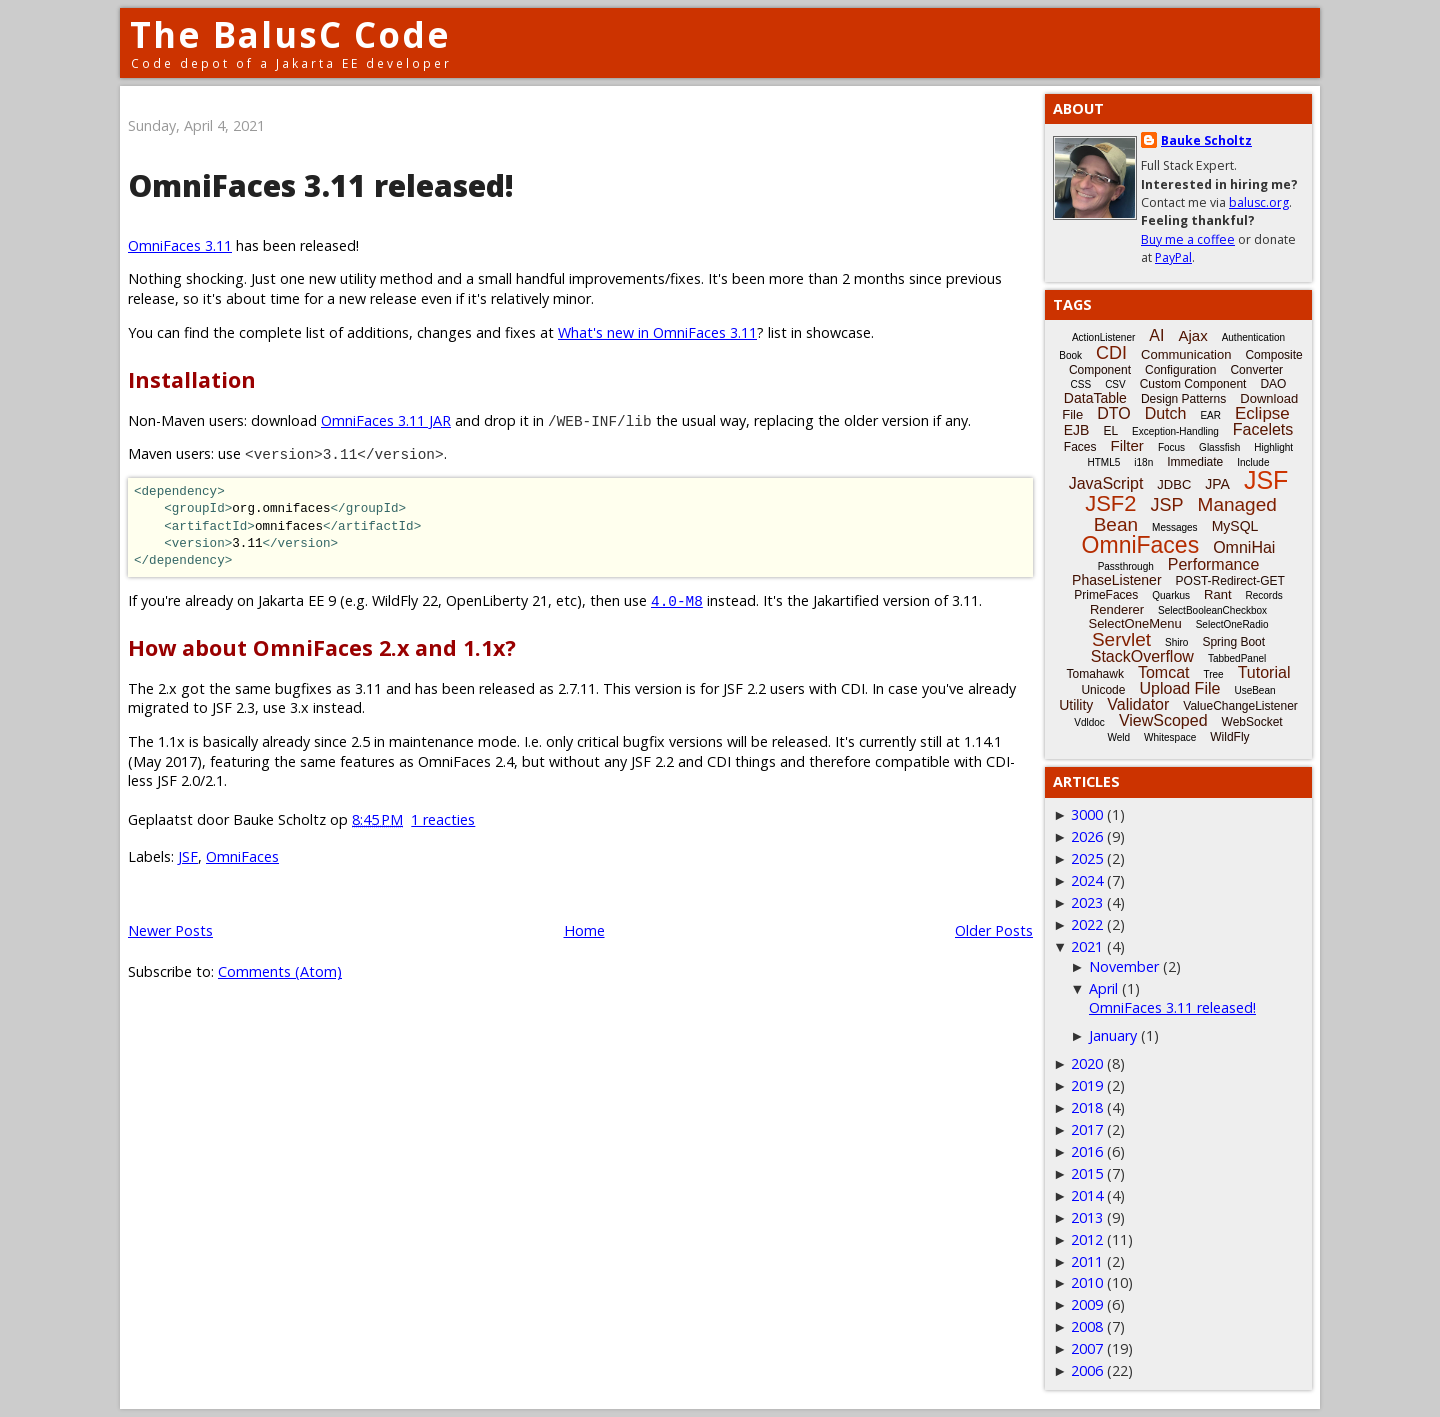 The height and width of the screenshot is (1417, 1440). What do you see at coordinates (1117, 580) in the screenshot?
I see `PhaseListener` at bounding box center [1117, 580].